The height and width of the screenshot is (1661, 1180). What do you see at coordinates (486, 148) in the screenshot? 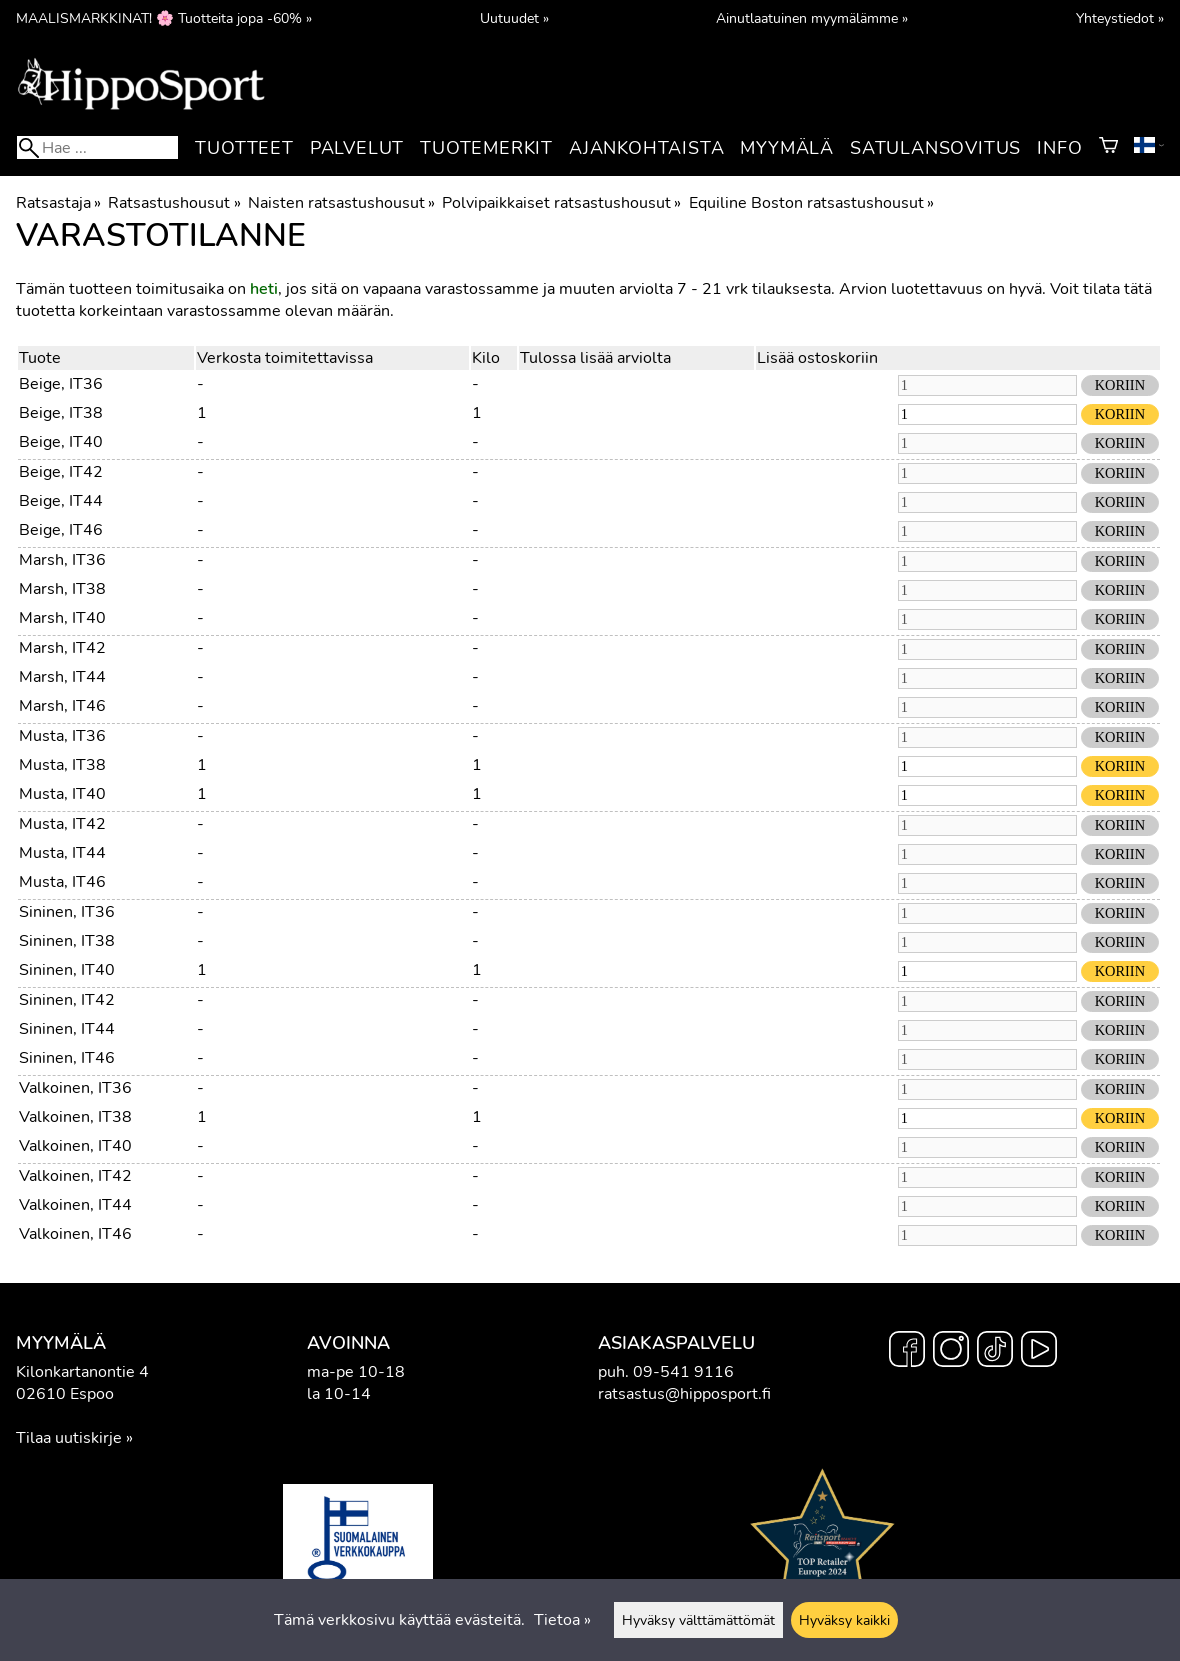
I see `Tuotemerkit` at bounding box center [486, 148].